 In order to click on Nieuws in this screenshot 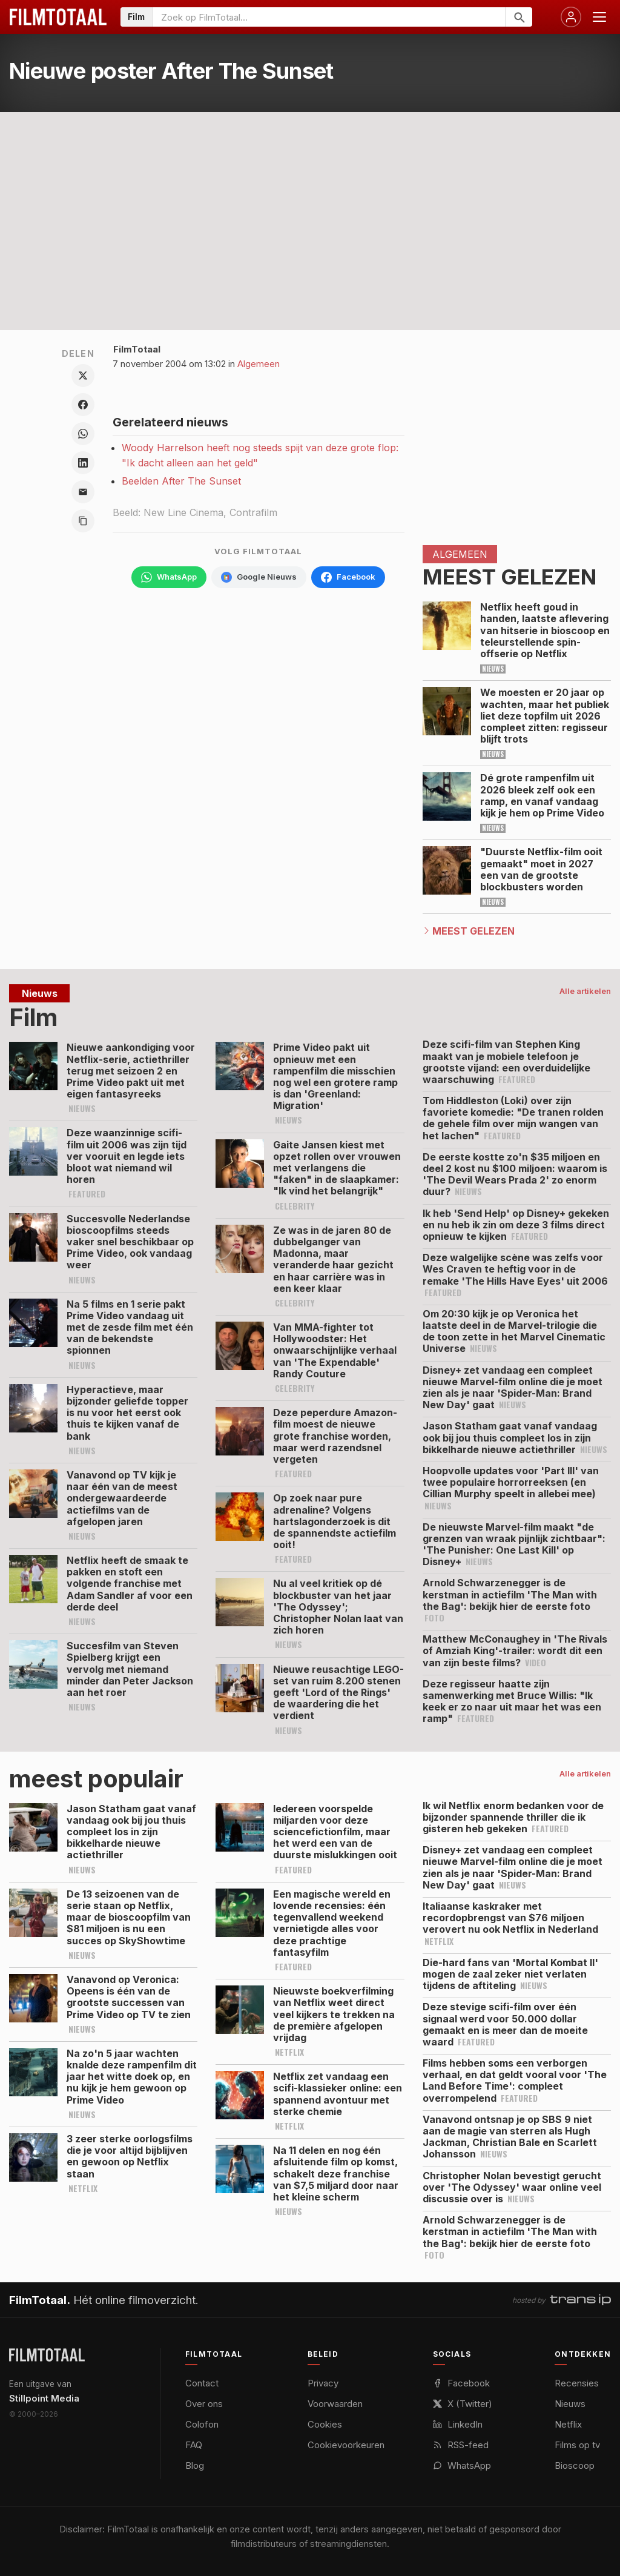, I will do `click(570, 2403)`.